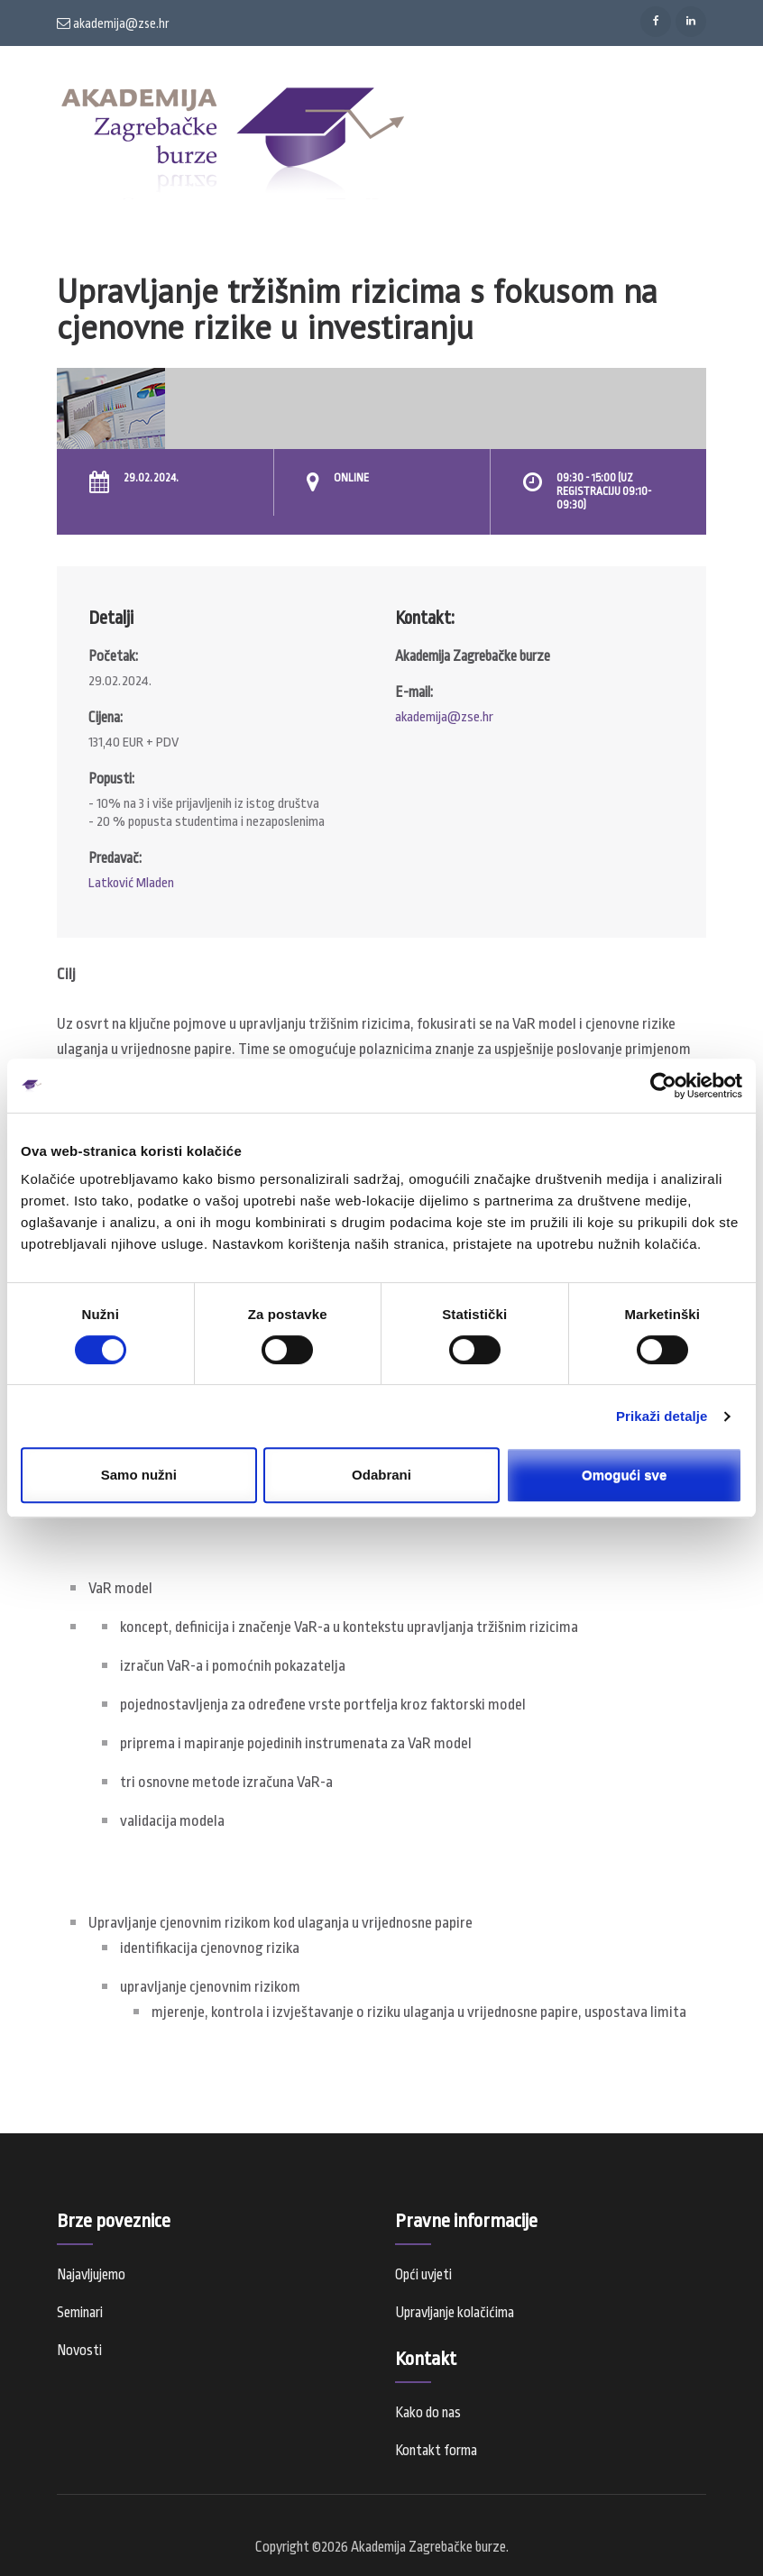 The height and width of the screenshot is (2576, 763). What do you see at coordinates (454, 2313) in the screenshot?
I see `Upravljanje kolačićima` at bounding box center [454, 2313].